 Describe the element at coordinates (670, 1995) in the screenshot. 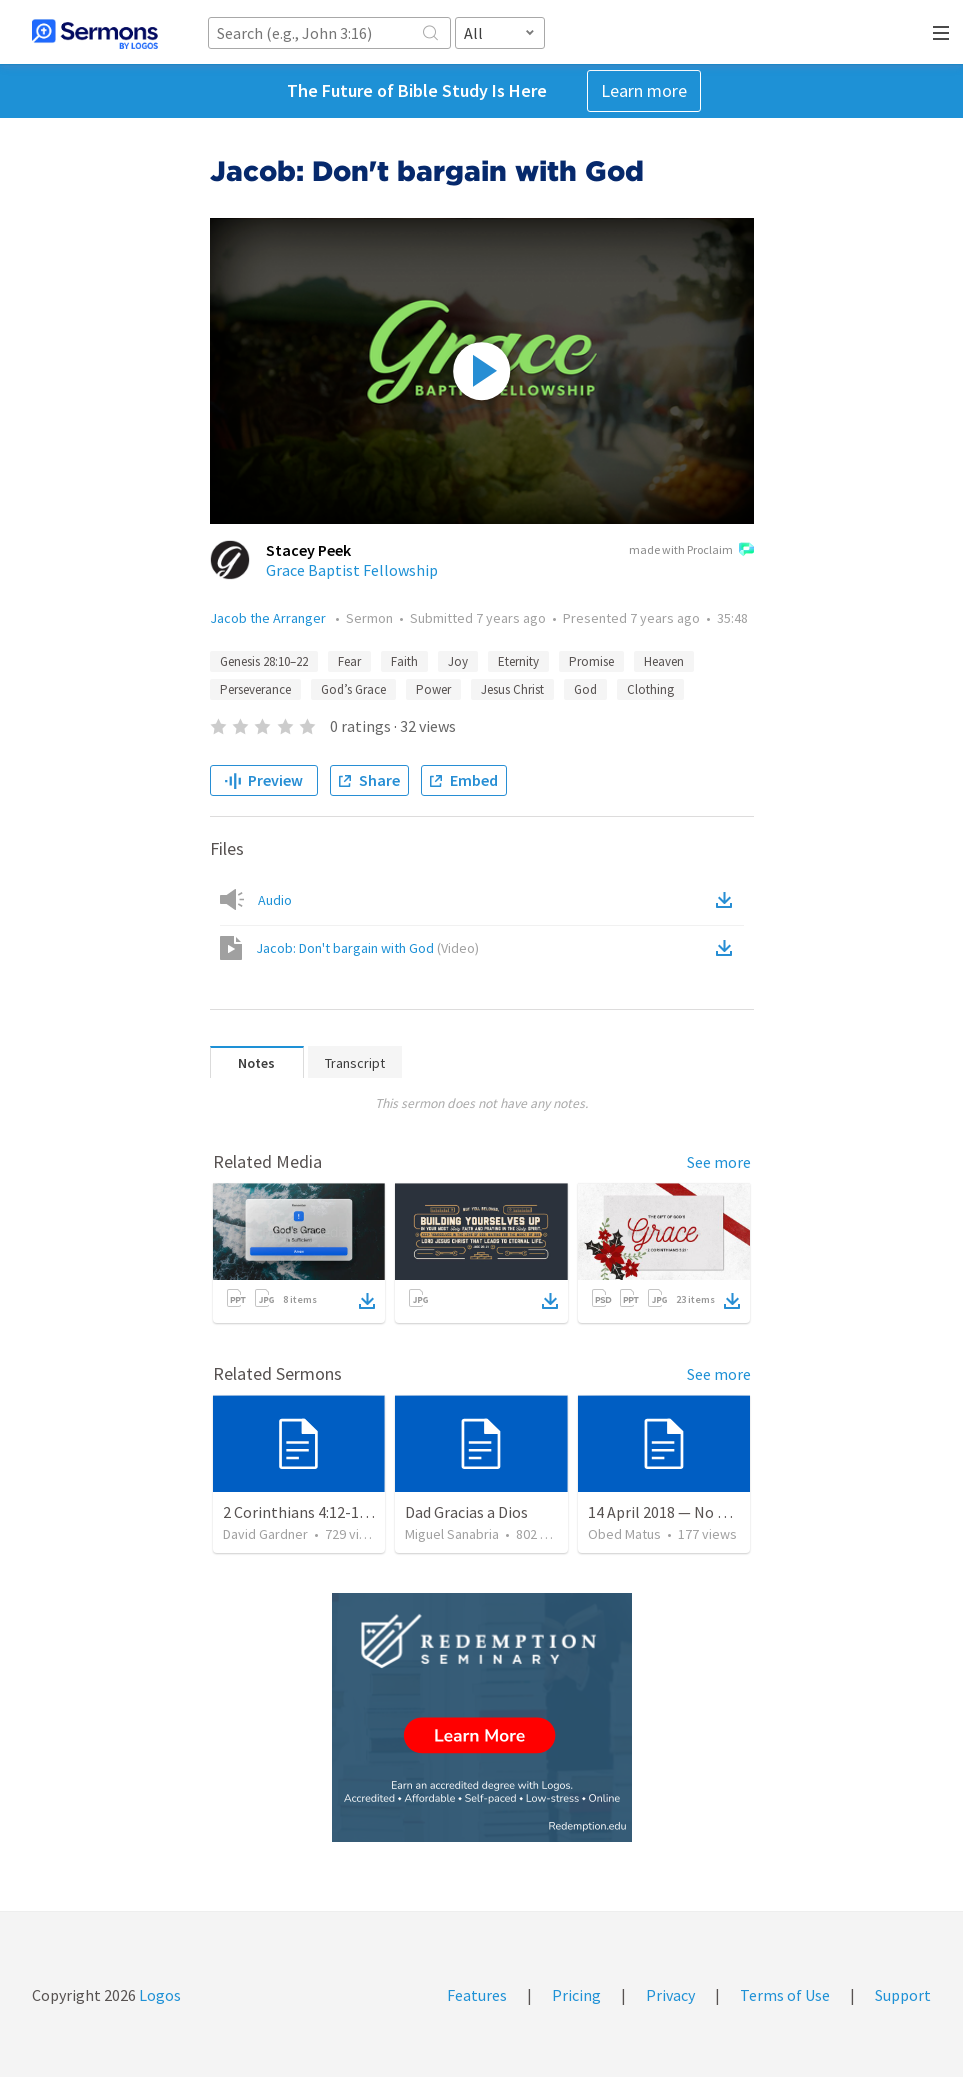

I see `Privacy` at that location.